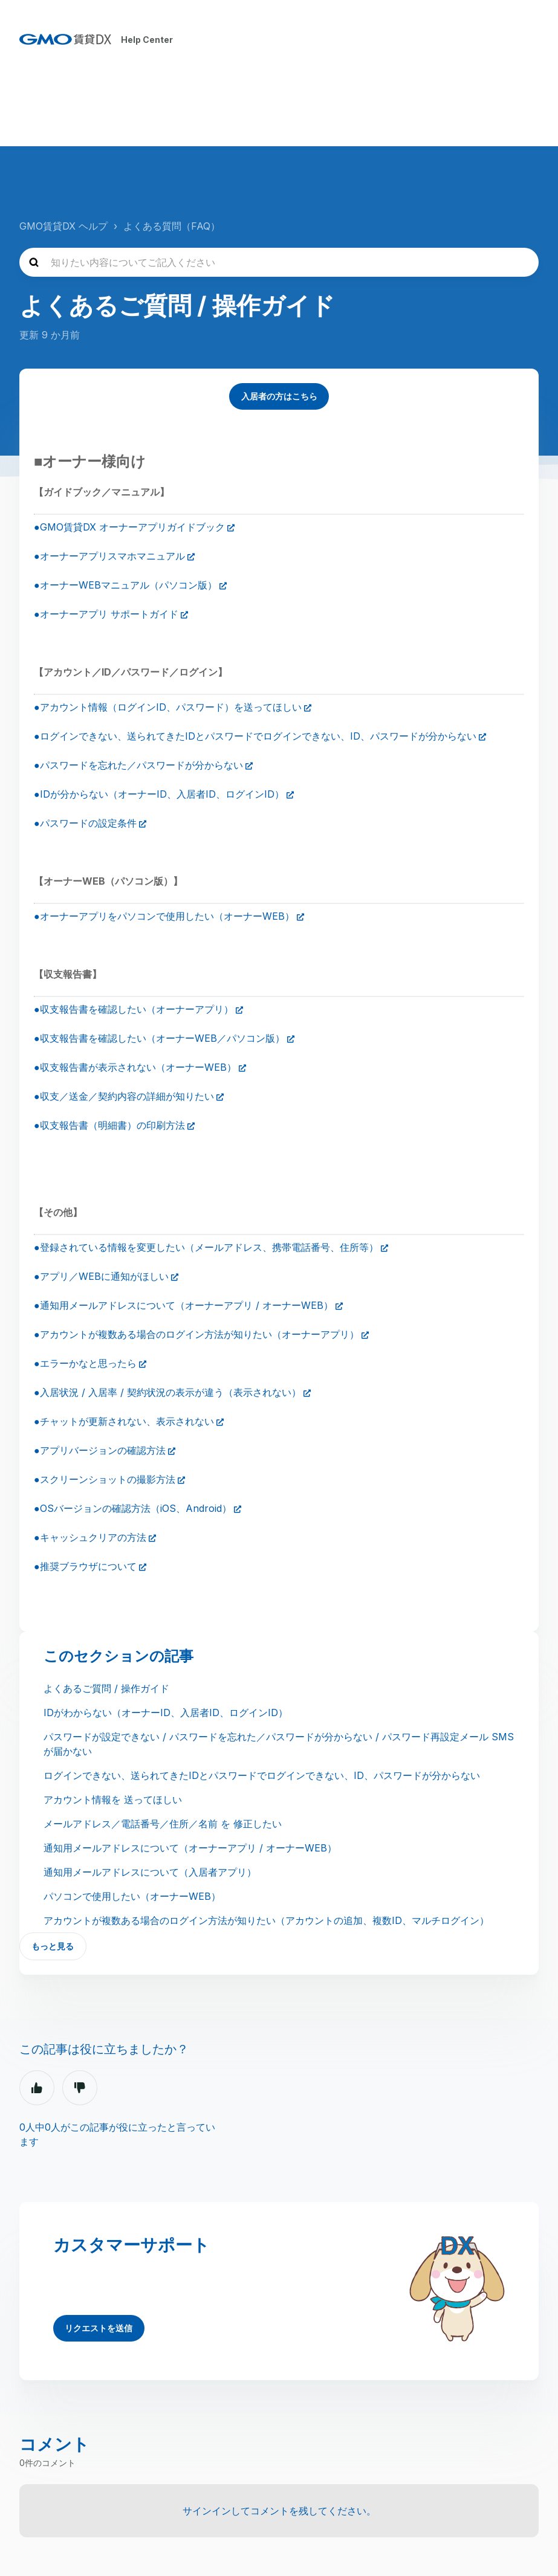  Describe the element at coordinates (36, 2087) in the screenshot. I see `はい [この記事は役に立った]` at that location.